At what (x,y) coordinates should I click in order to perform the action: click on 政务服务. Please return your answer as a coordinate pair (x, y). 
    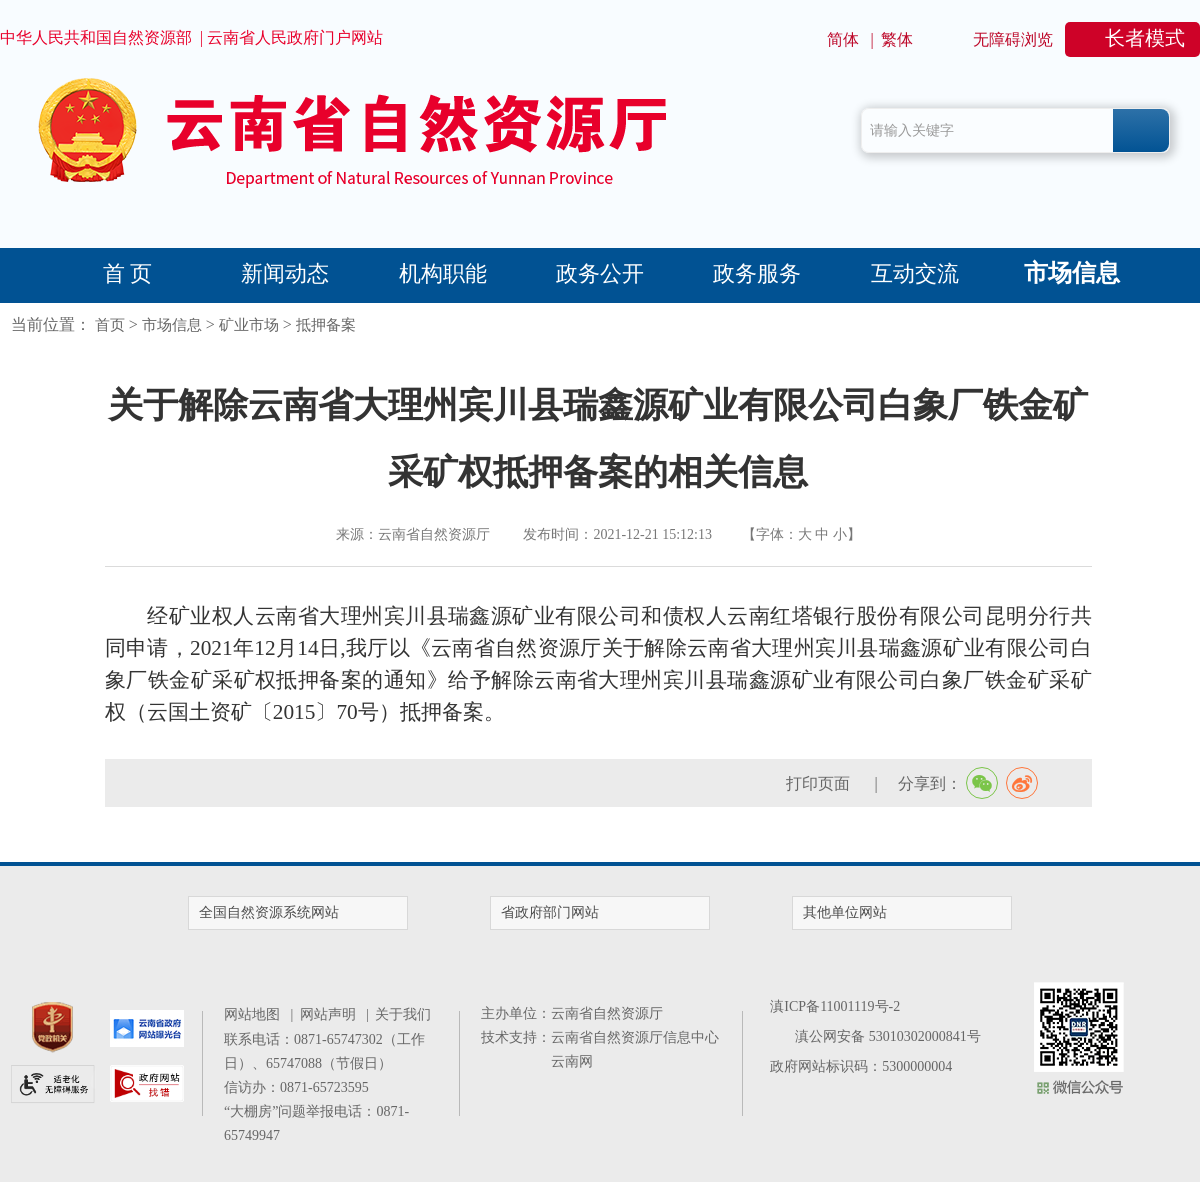
    Looking at the image, I should click on (757, 273).